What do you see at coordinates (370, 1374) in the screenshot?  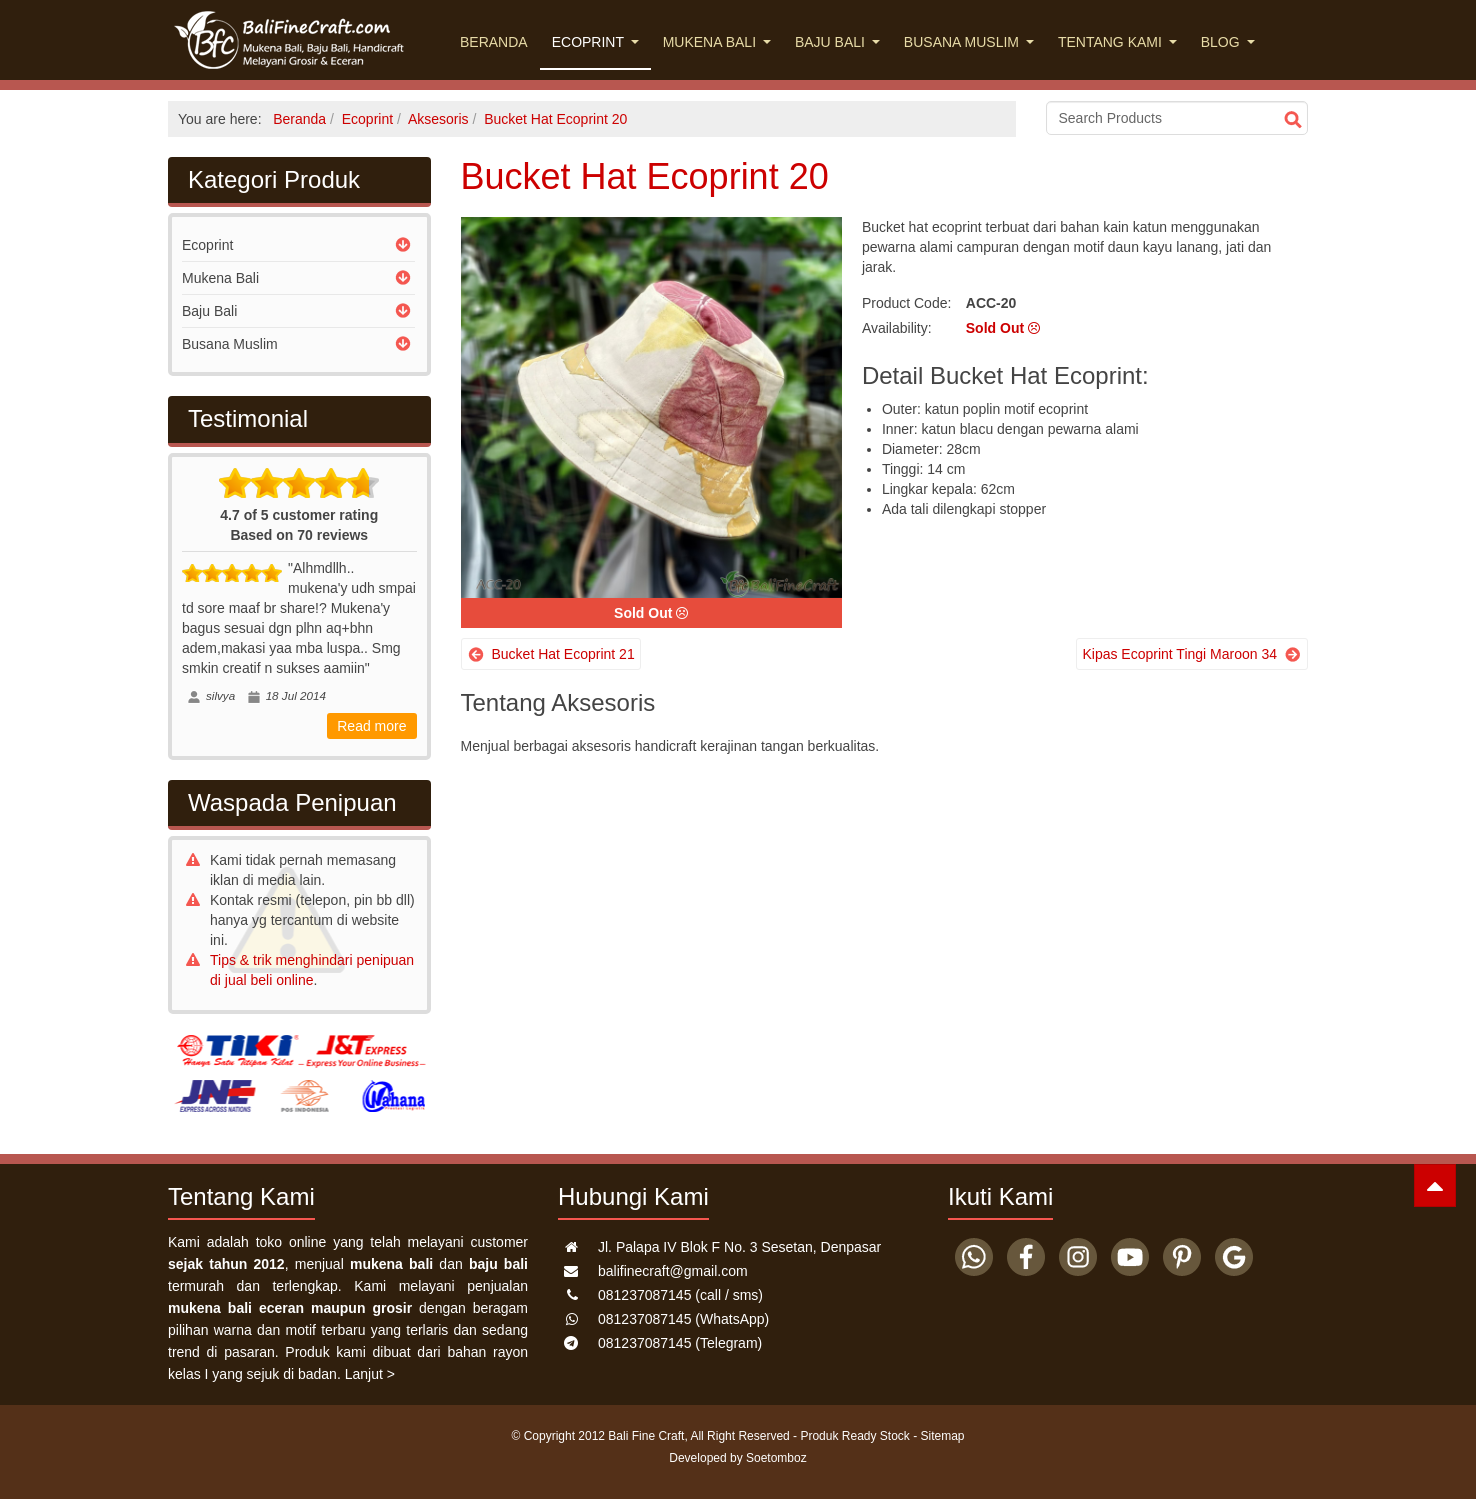 I see `Lanjut >` at bounding box center [370, 1374].